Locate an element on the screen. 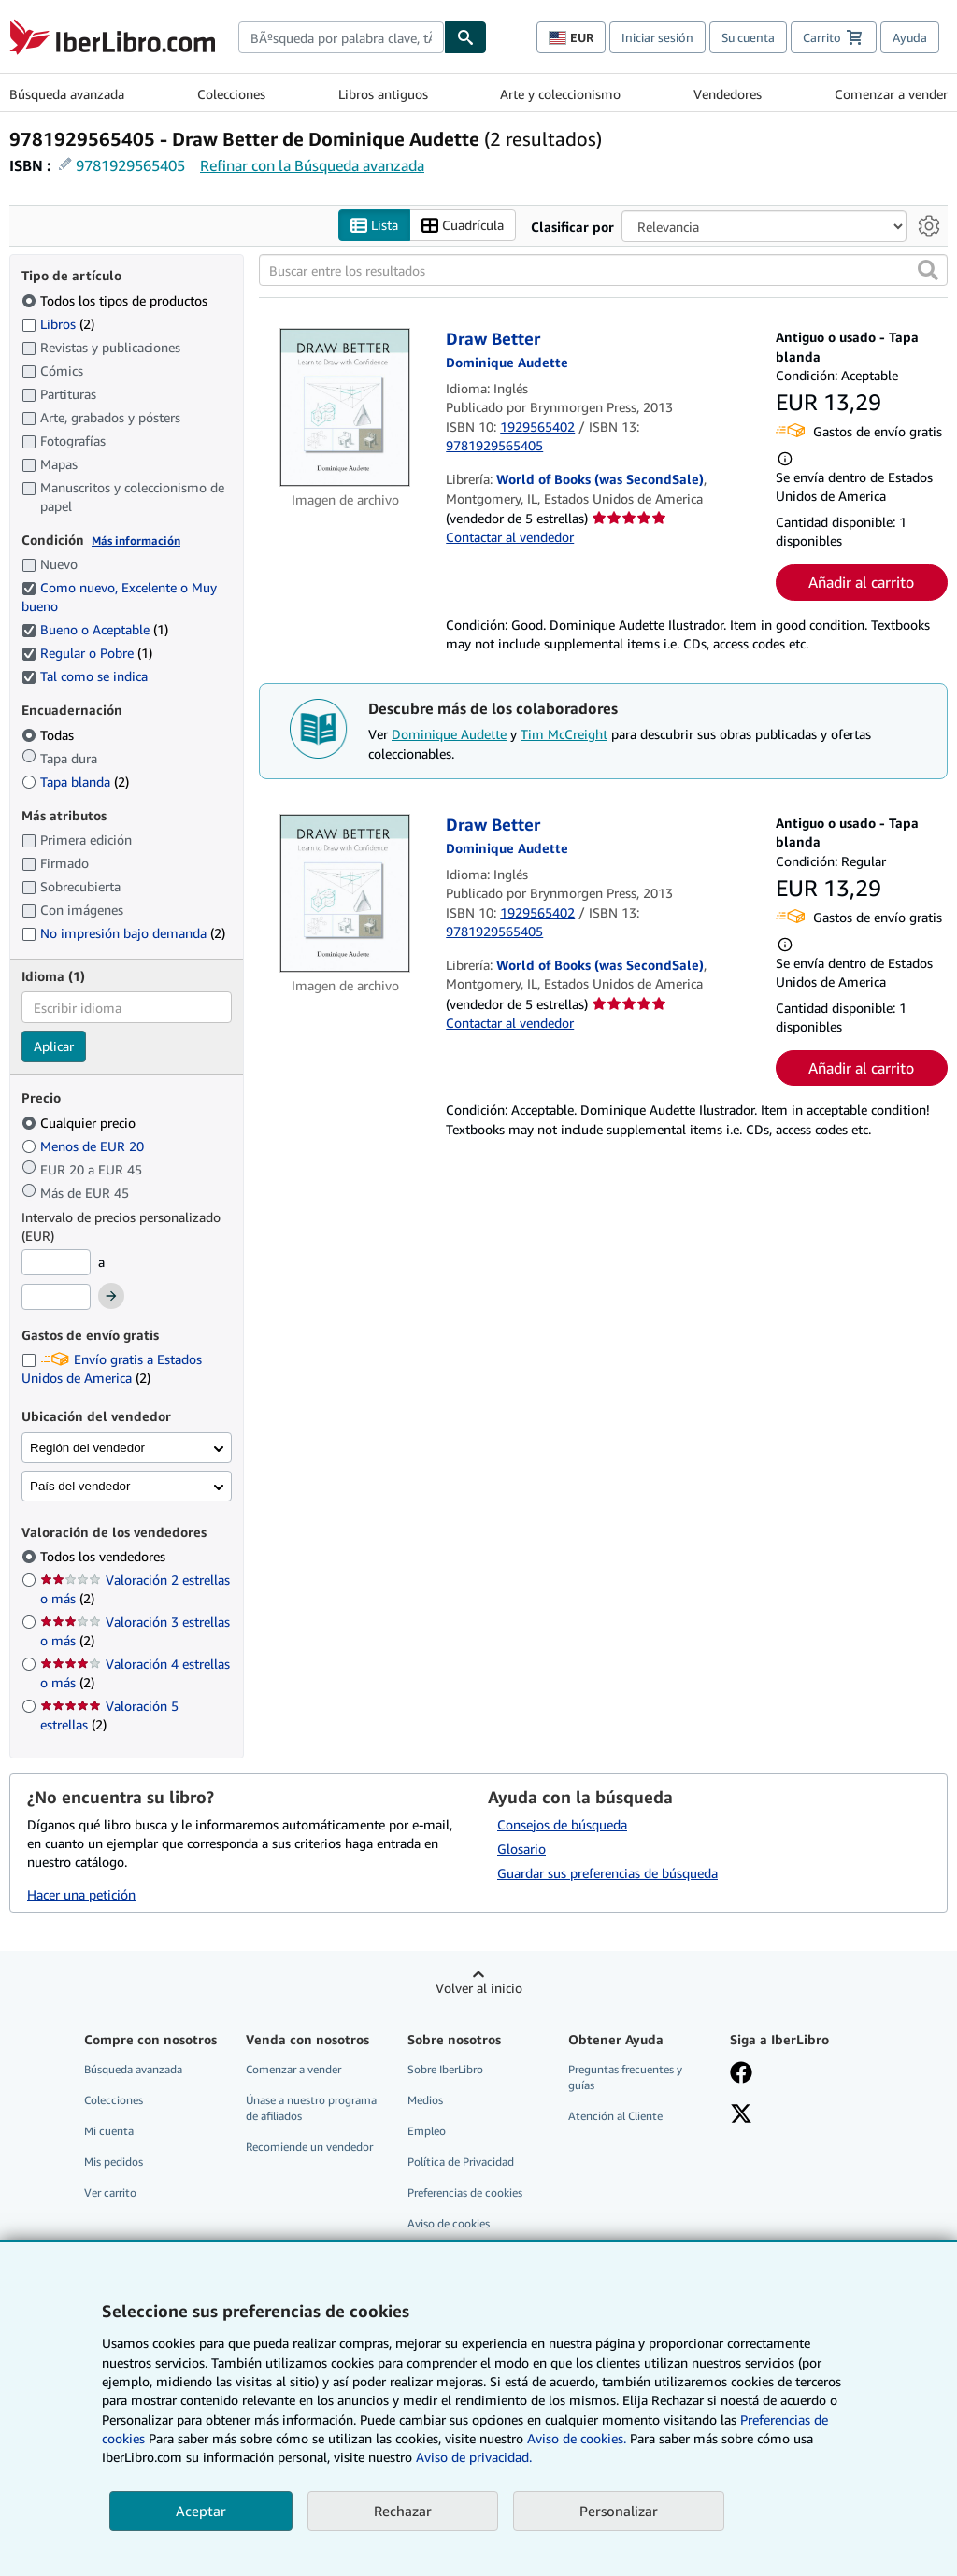  Sobre IberLibro is located at coordinates (445, 2069).